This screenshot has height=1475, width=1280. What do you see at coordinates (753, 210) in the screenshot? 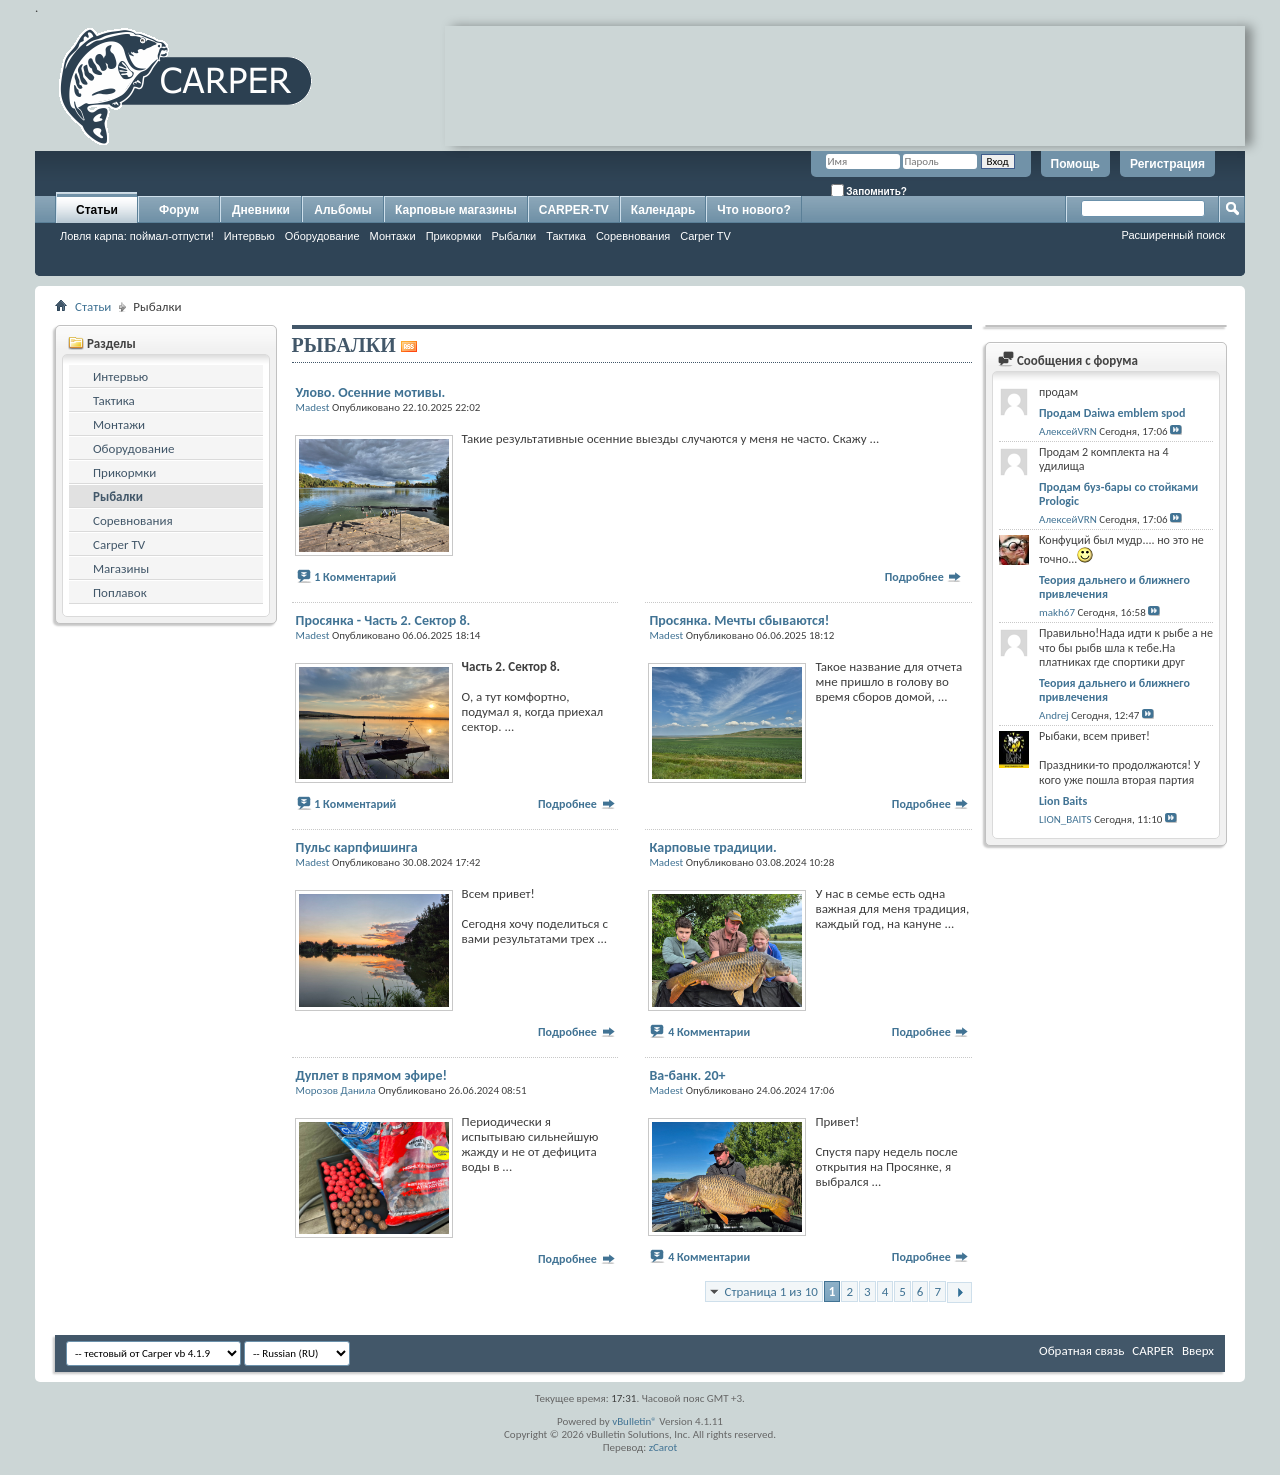
I see `Что нового?` at bounding box center [753, 210].